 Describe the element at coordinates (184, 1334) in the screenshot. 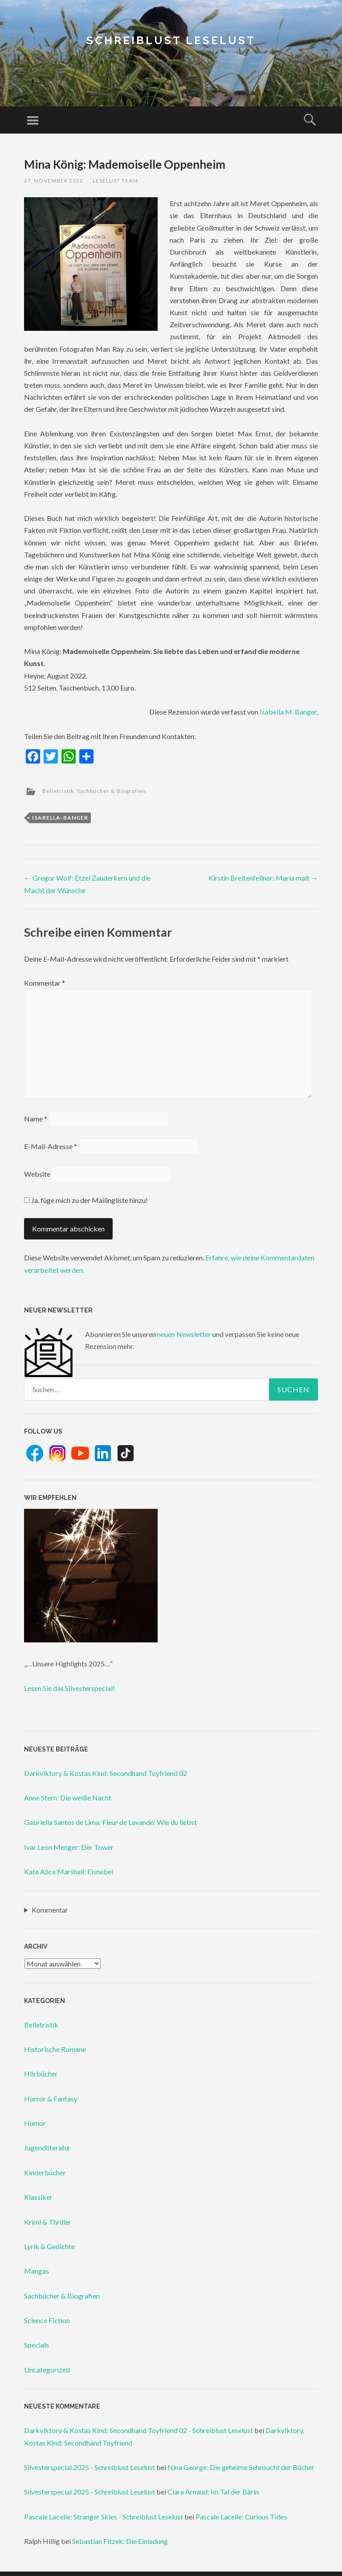

I see `neuen Newsletter` at that location.